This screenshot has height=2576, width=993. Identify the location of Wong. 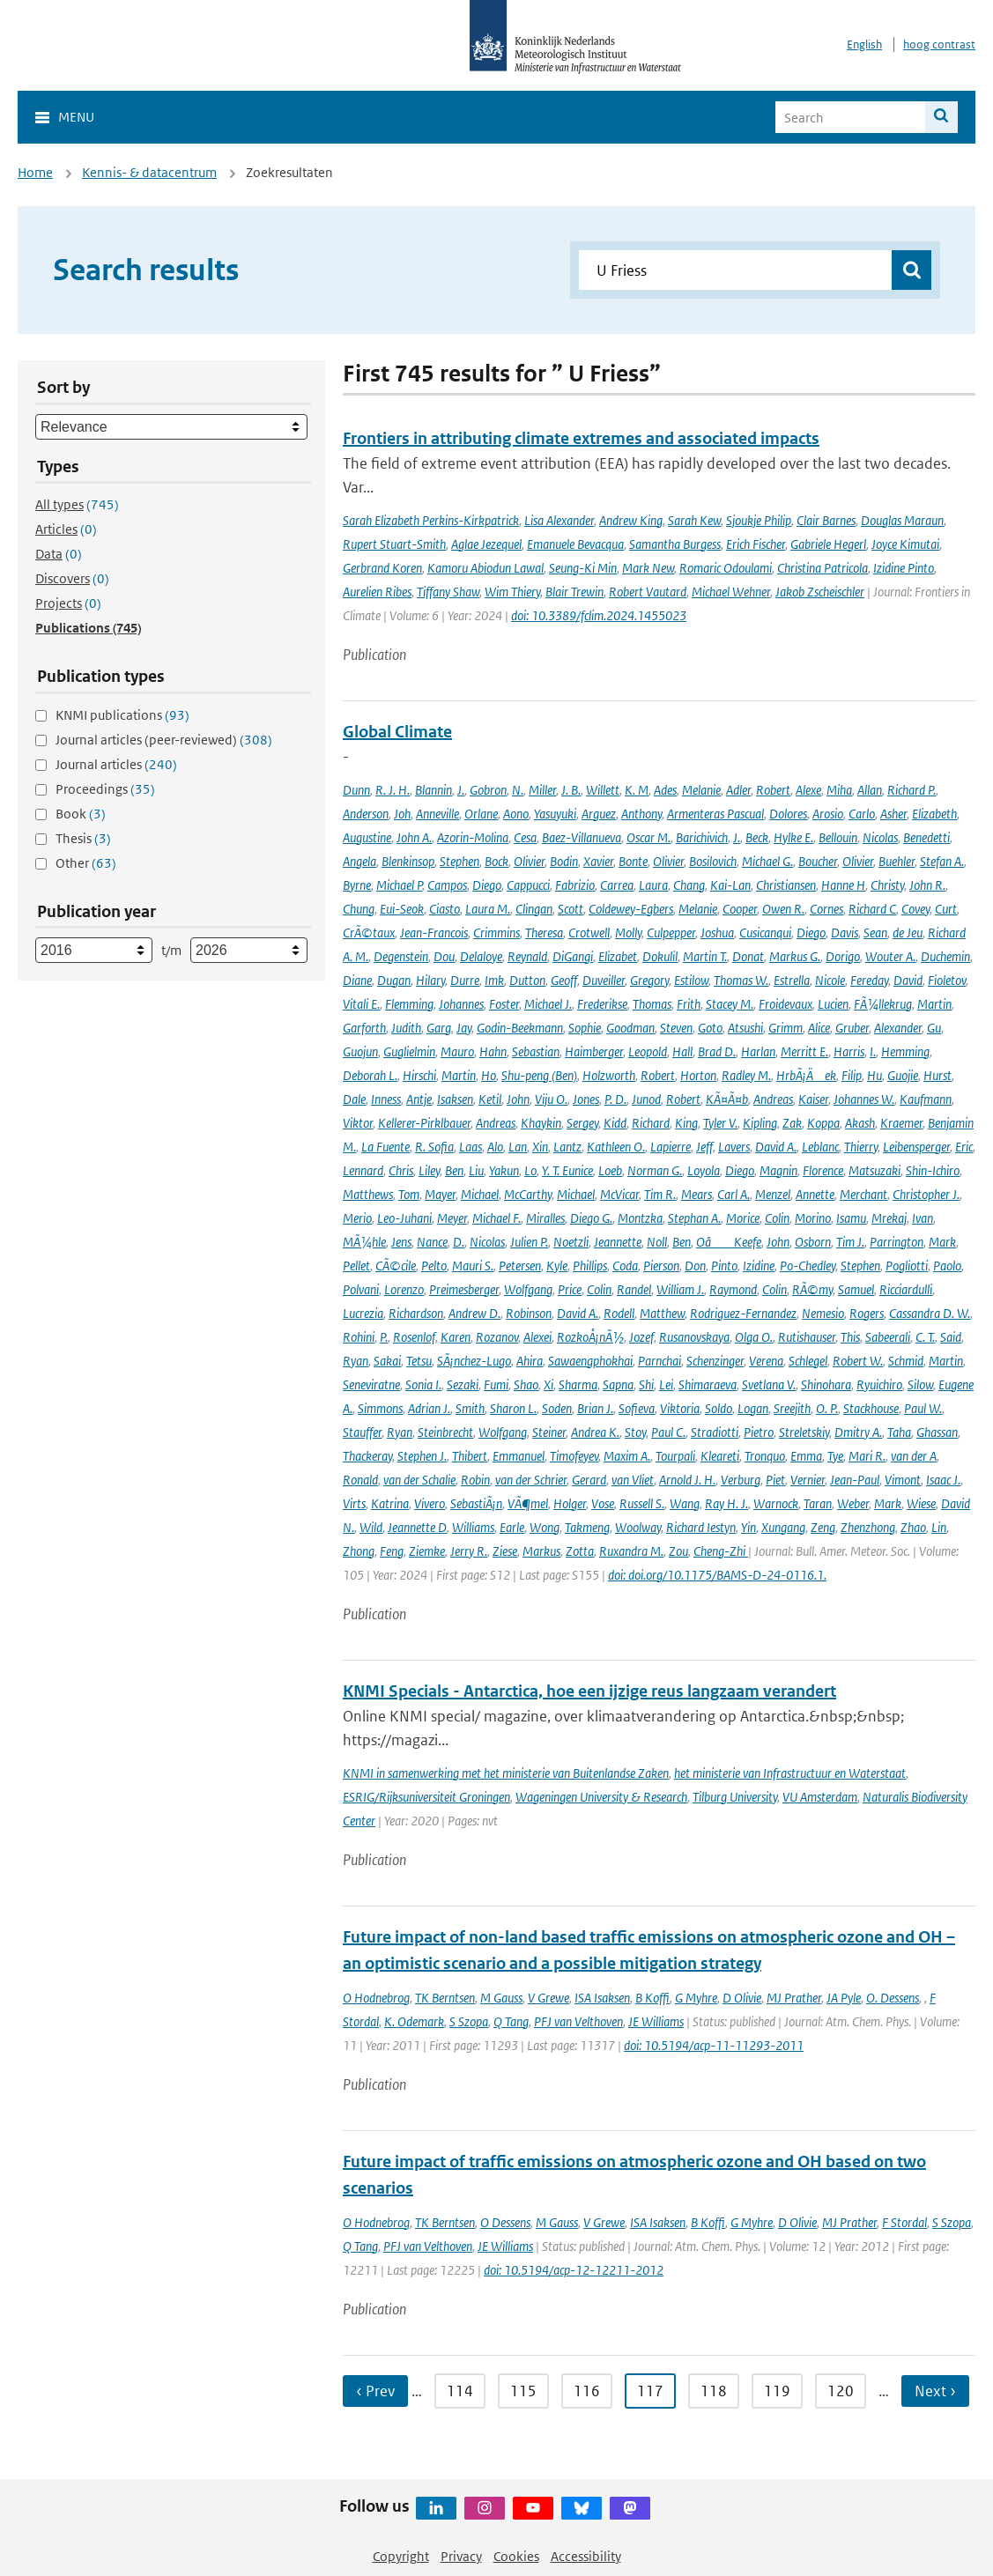
(544, 1527).